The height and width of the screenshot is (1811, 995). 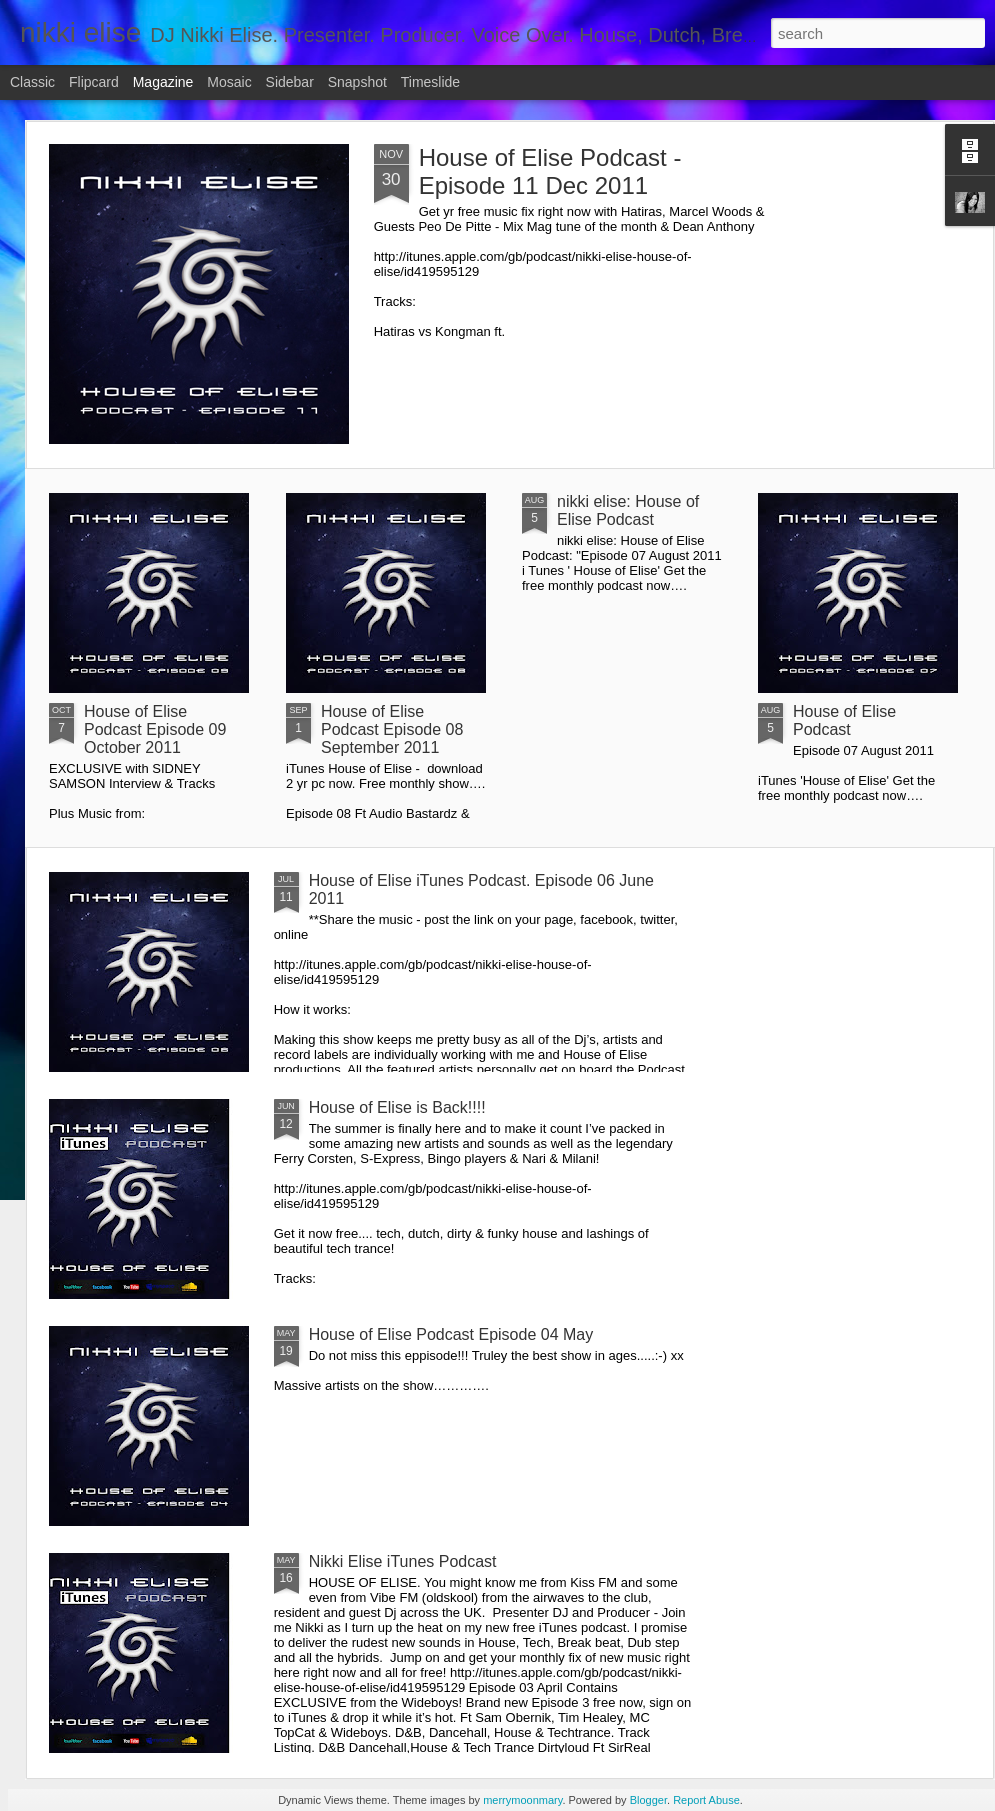 What do you see at coordinates (844, 720) in the screenshot?
I see `House of Elise Podcast` at bounding box center [844, 720].